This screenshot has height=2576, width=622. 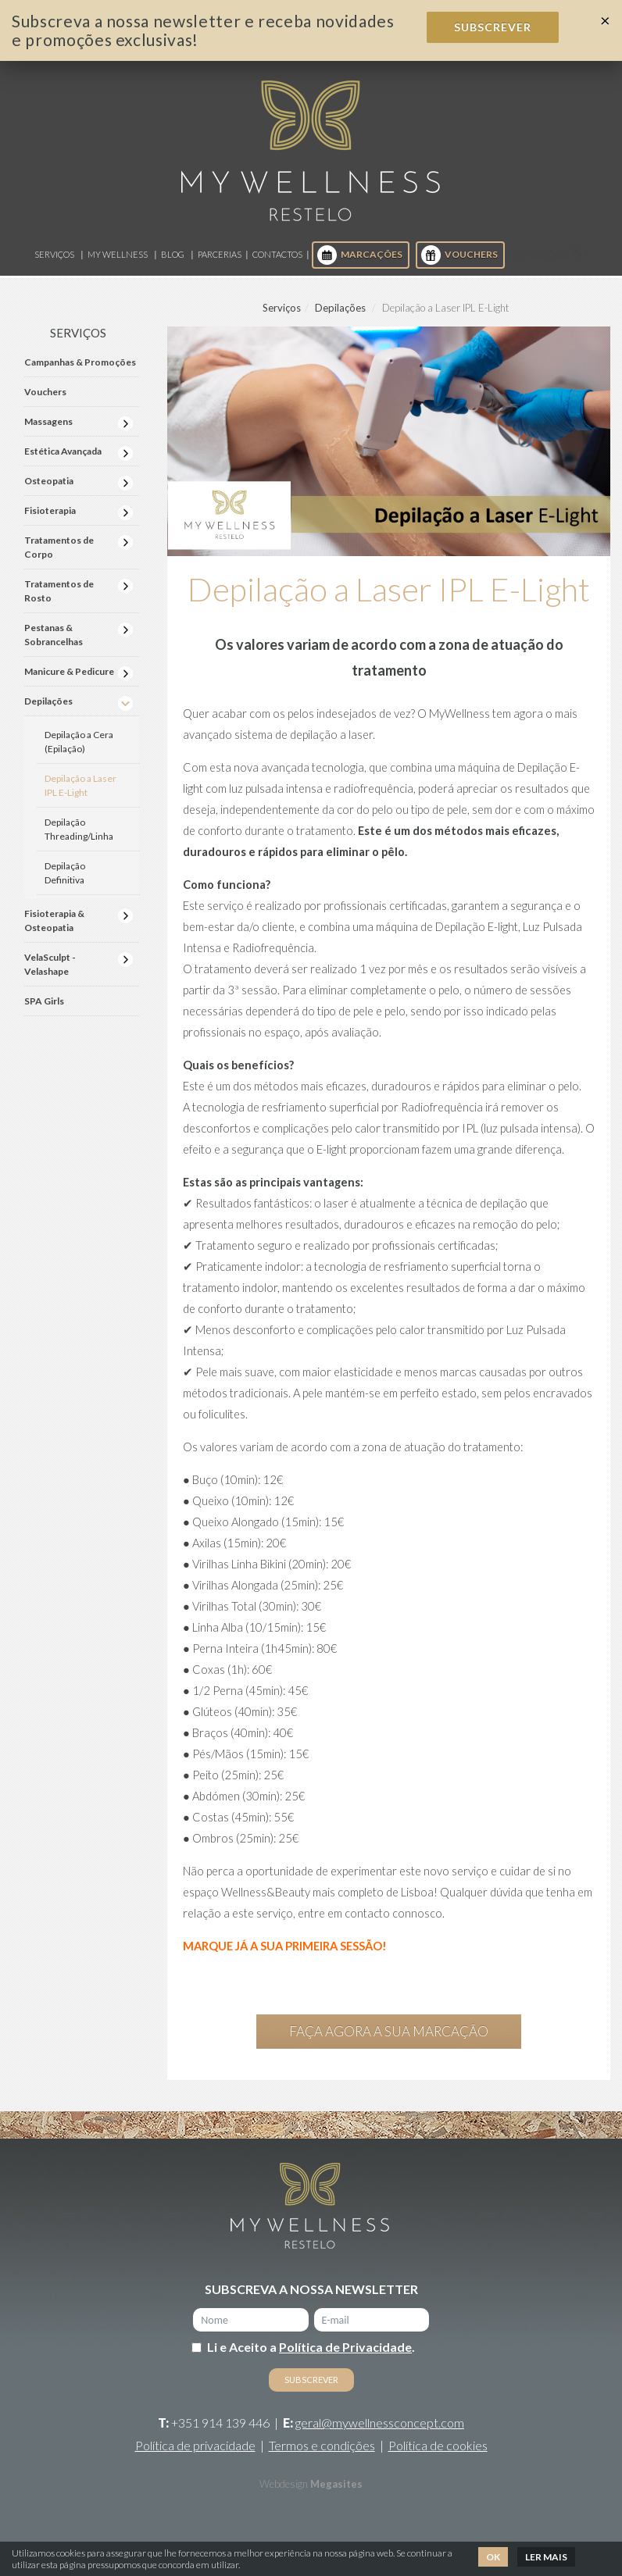 What do you see at coordinates (493, 2557) in the screenshot?
I see `Ok` at bounding box center [493, 2557].